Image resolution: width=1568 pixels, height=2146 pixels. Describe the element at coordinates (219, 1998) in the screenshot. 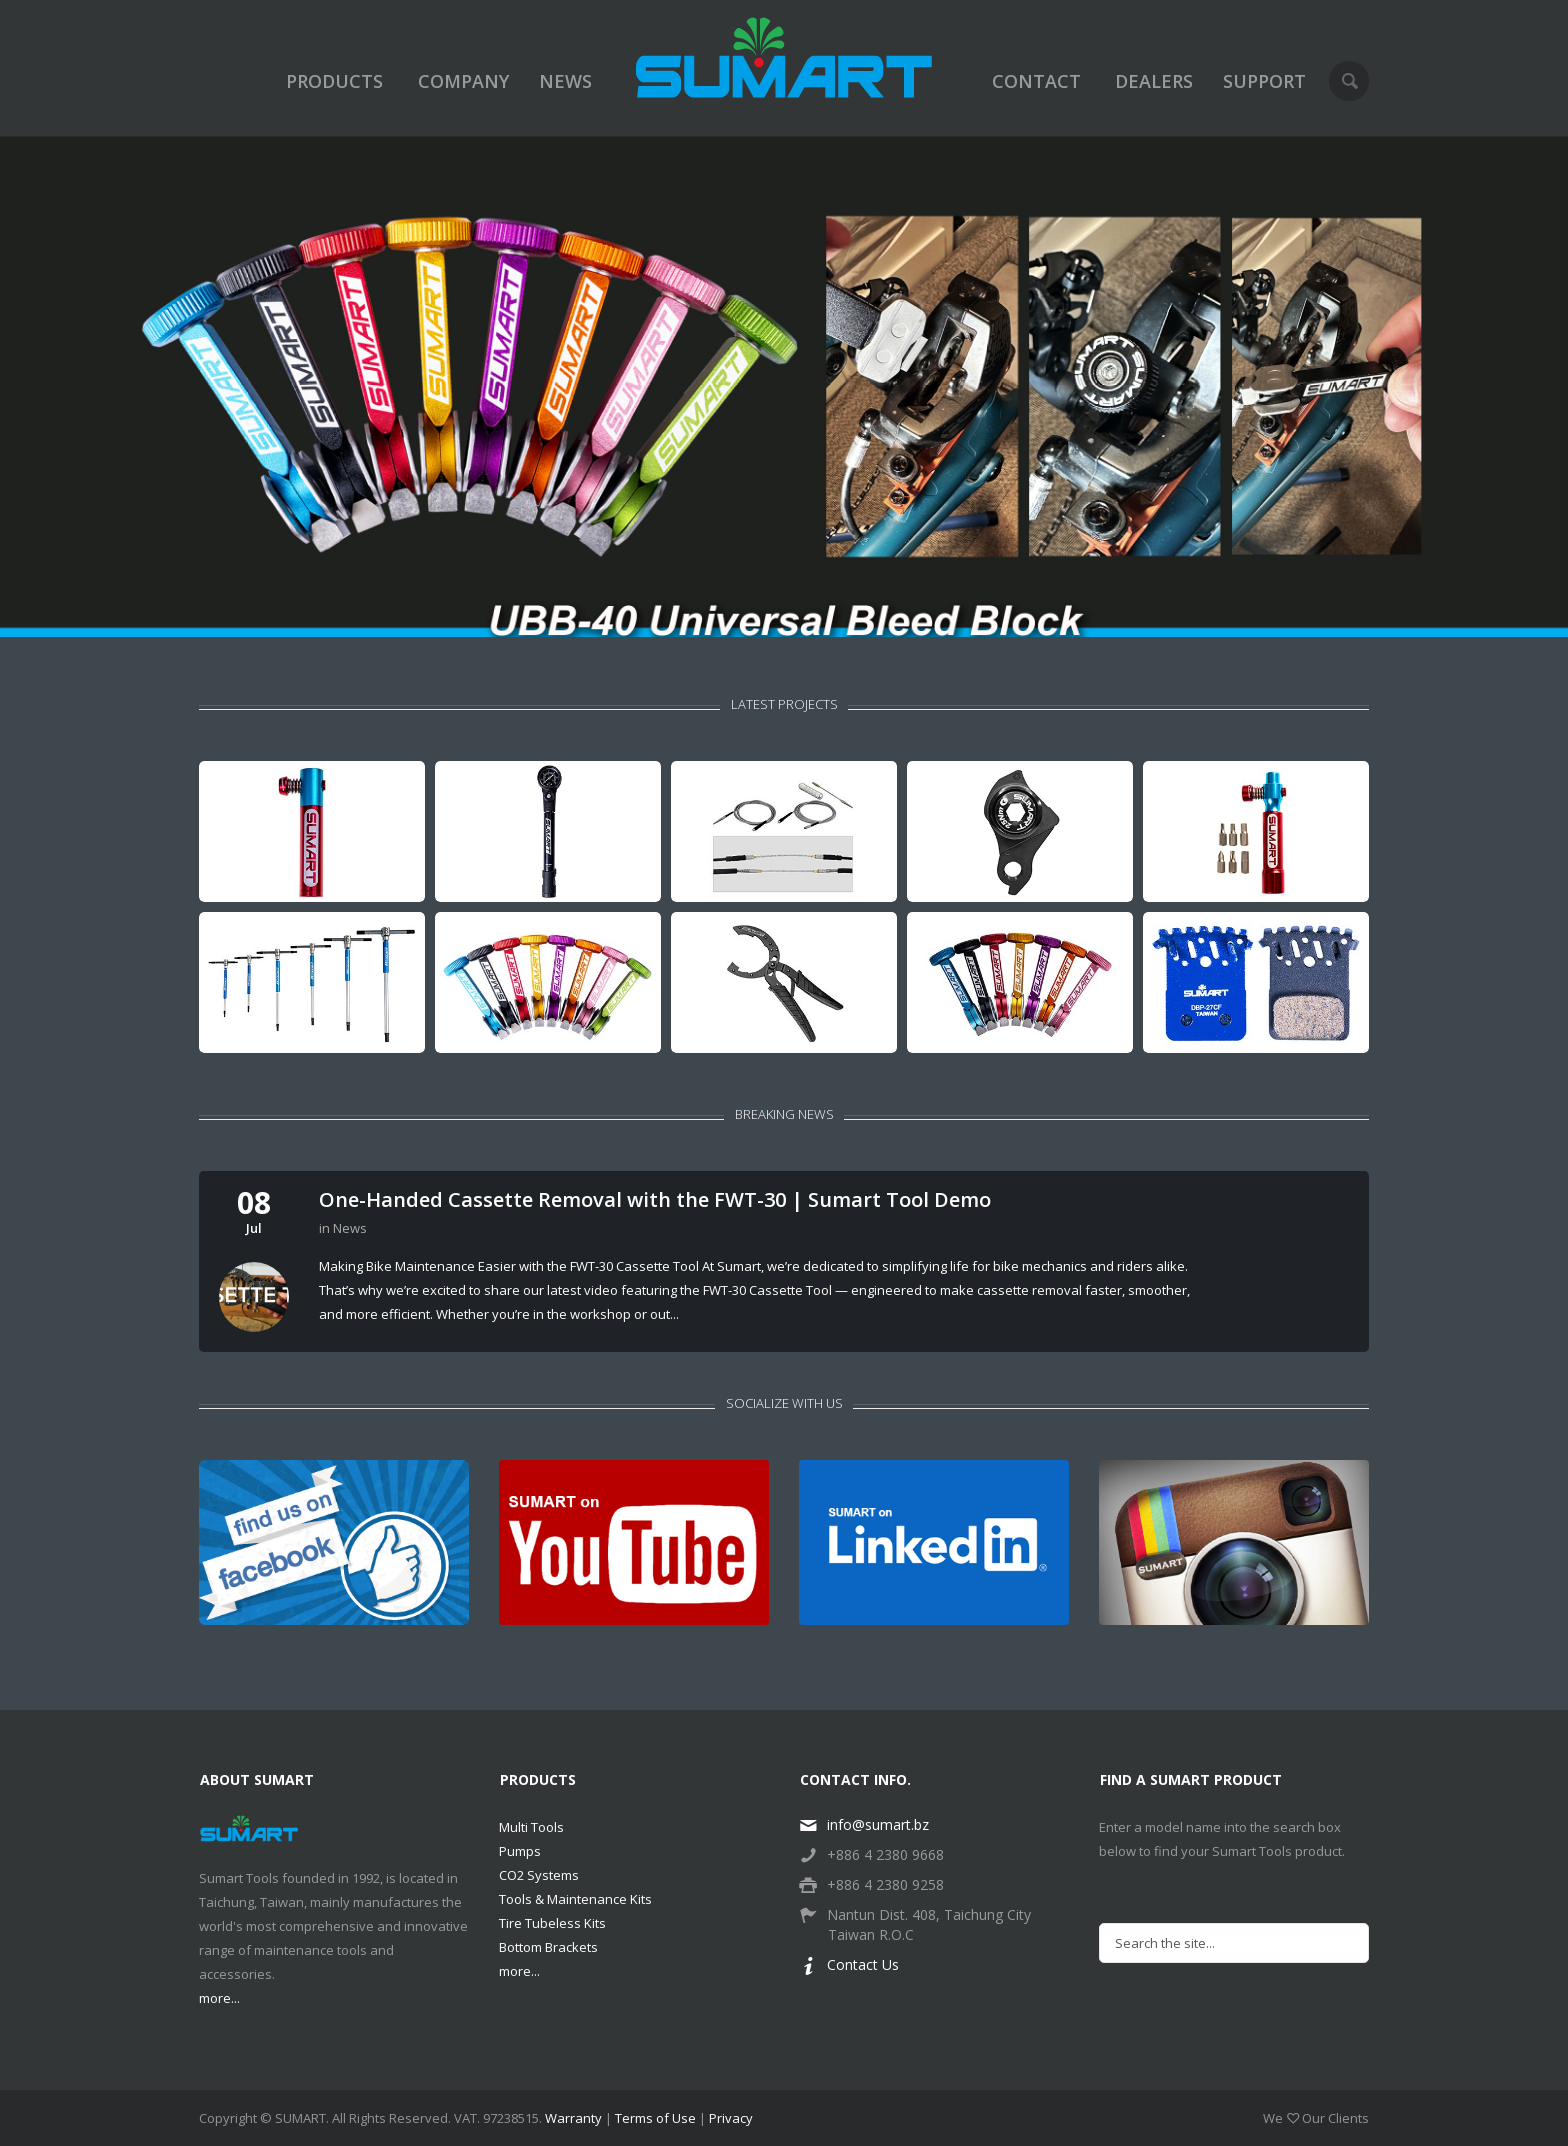

I see `more...` at that location.